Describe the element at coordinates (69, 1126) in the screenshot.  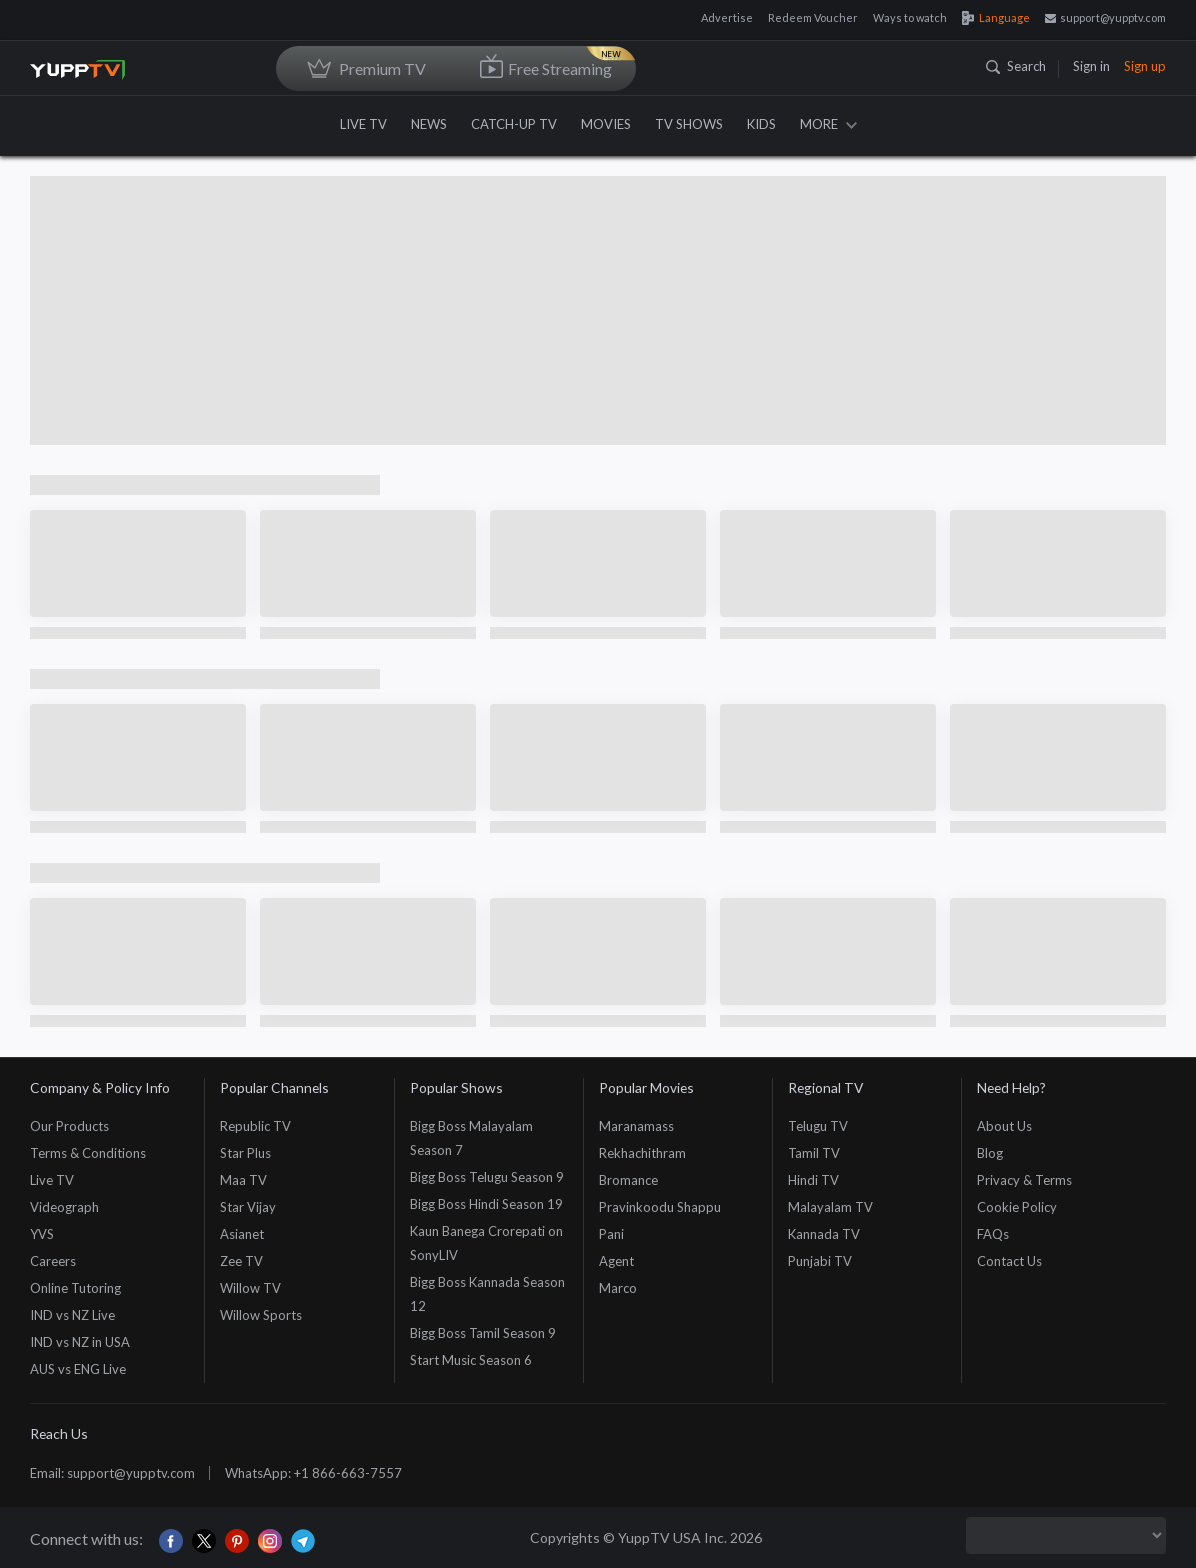
I see `Our Products` at that location.